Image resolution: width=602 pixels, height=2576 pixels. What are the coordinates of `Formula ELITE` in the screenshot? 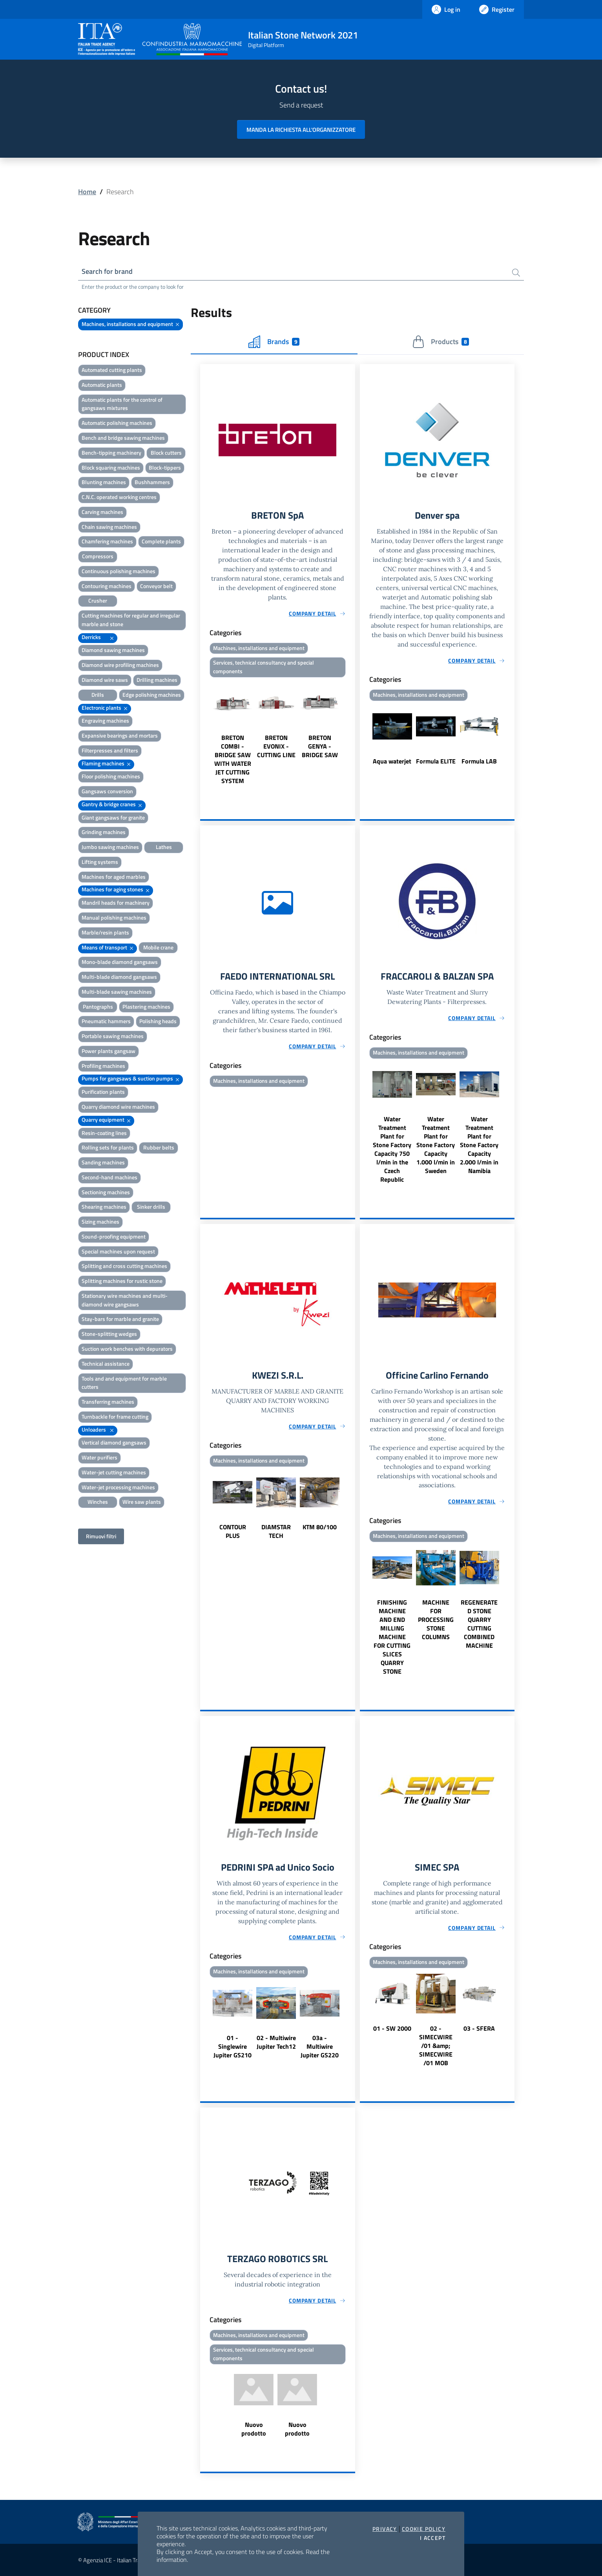 It's located at (436, 761).